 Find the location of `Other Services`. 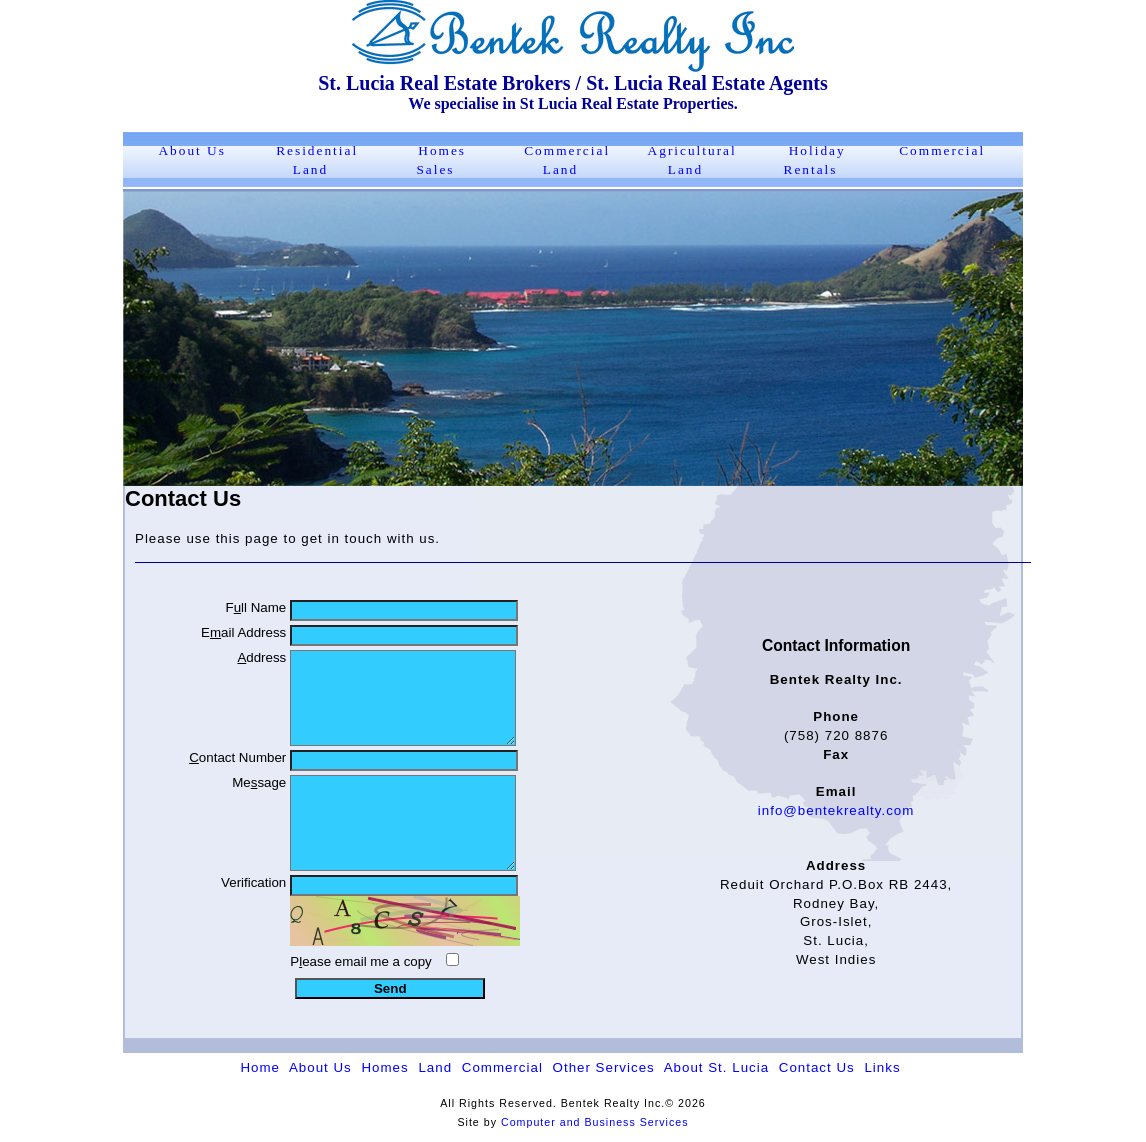

Other Services is located at coordinates (604, 1067).